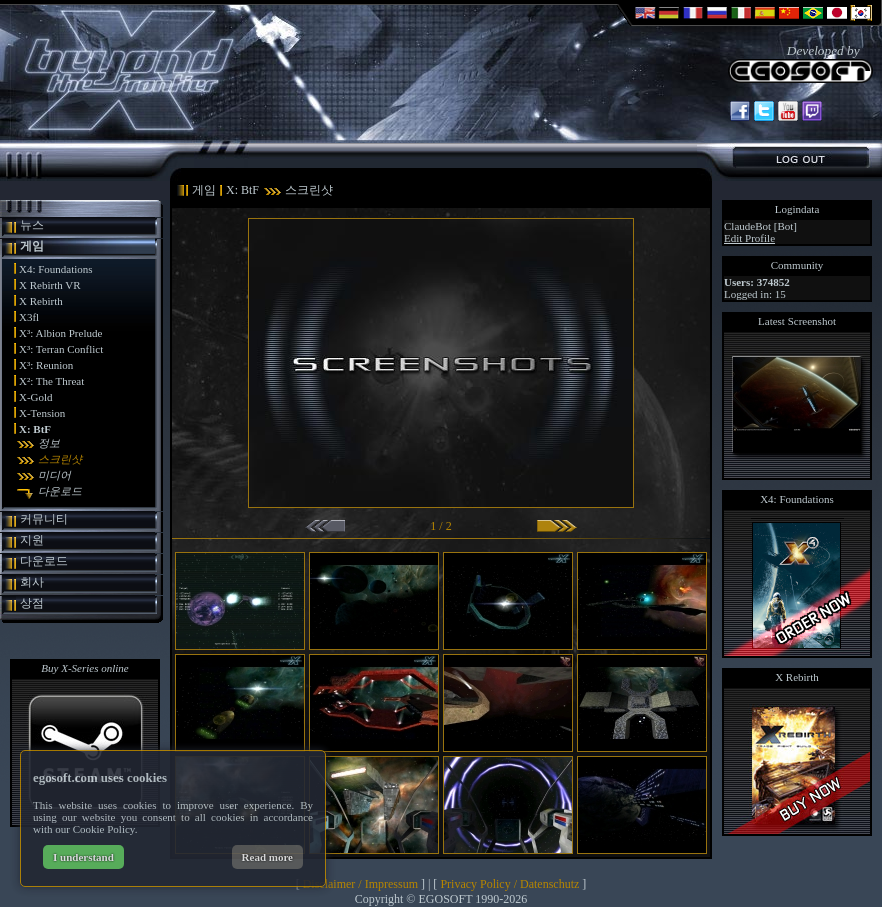  What do you see at coordinates (42, 413) in the screenshot?
I see `X-Tension` at bounding box center [42, 413].